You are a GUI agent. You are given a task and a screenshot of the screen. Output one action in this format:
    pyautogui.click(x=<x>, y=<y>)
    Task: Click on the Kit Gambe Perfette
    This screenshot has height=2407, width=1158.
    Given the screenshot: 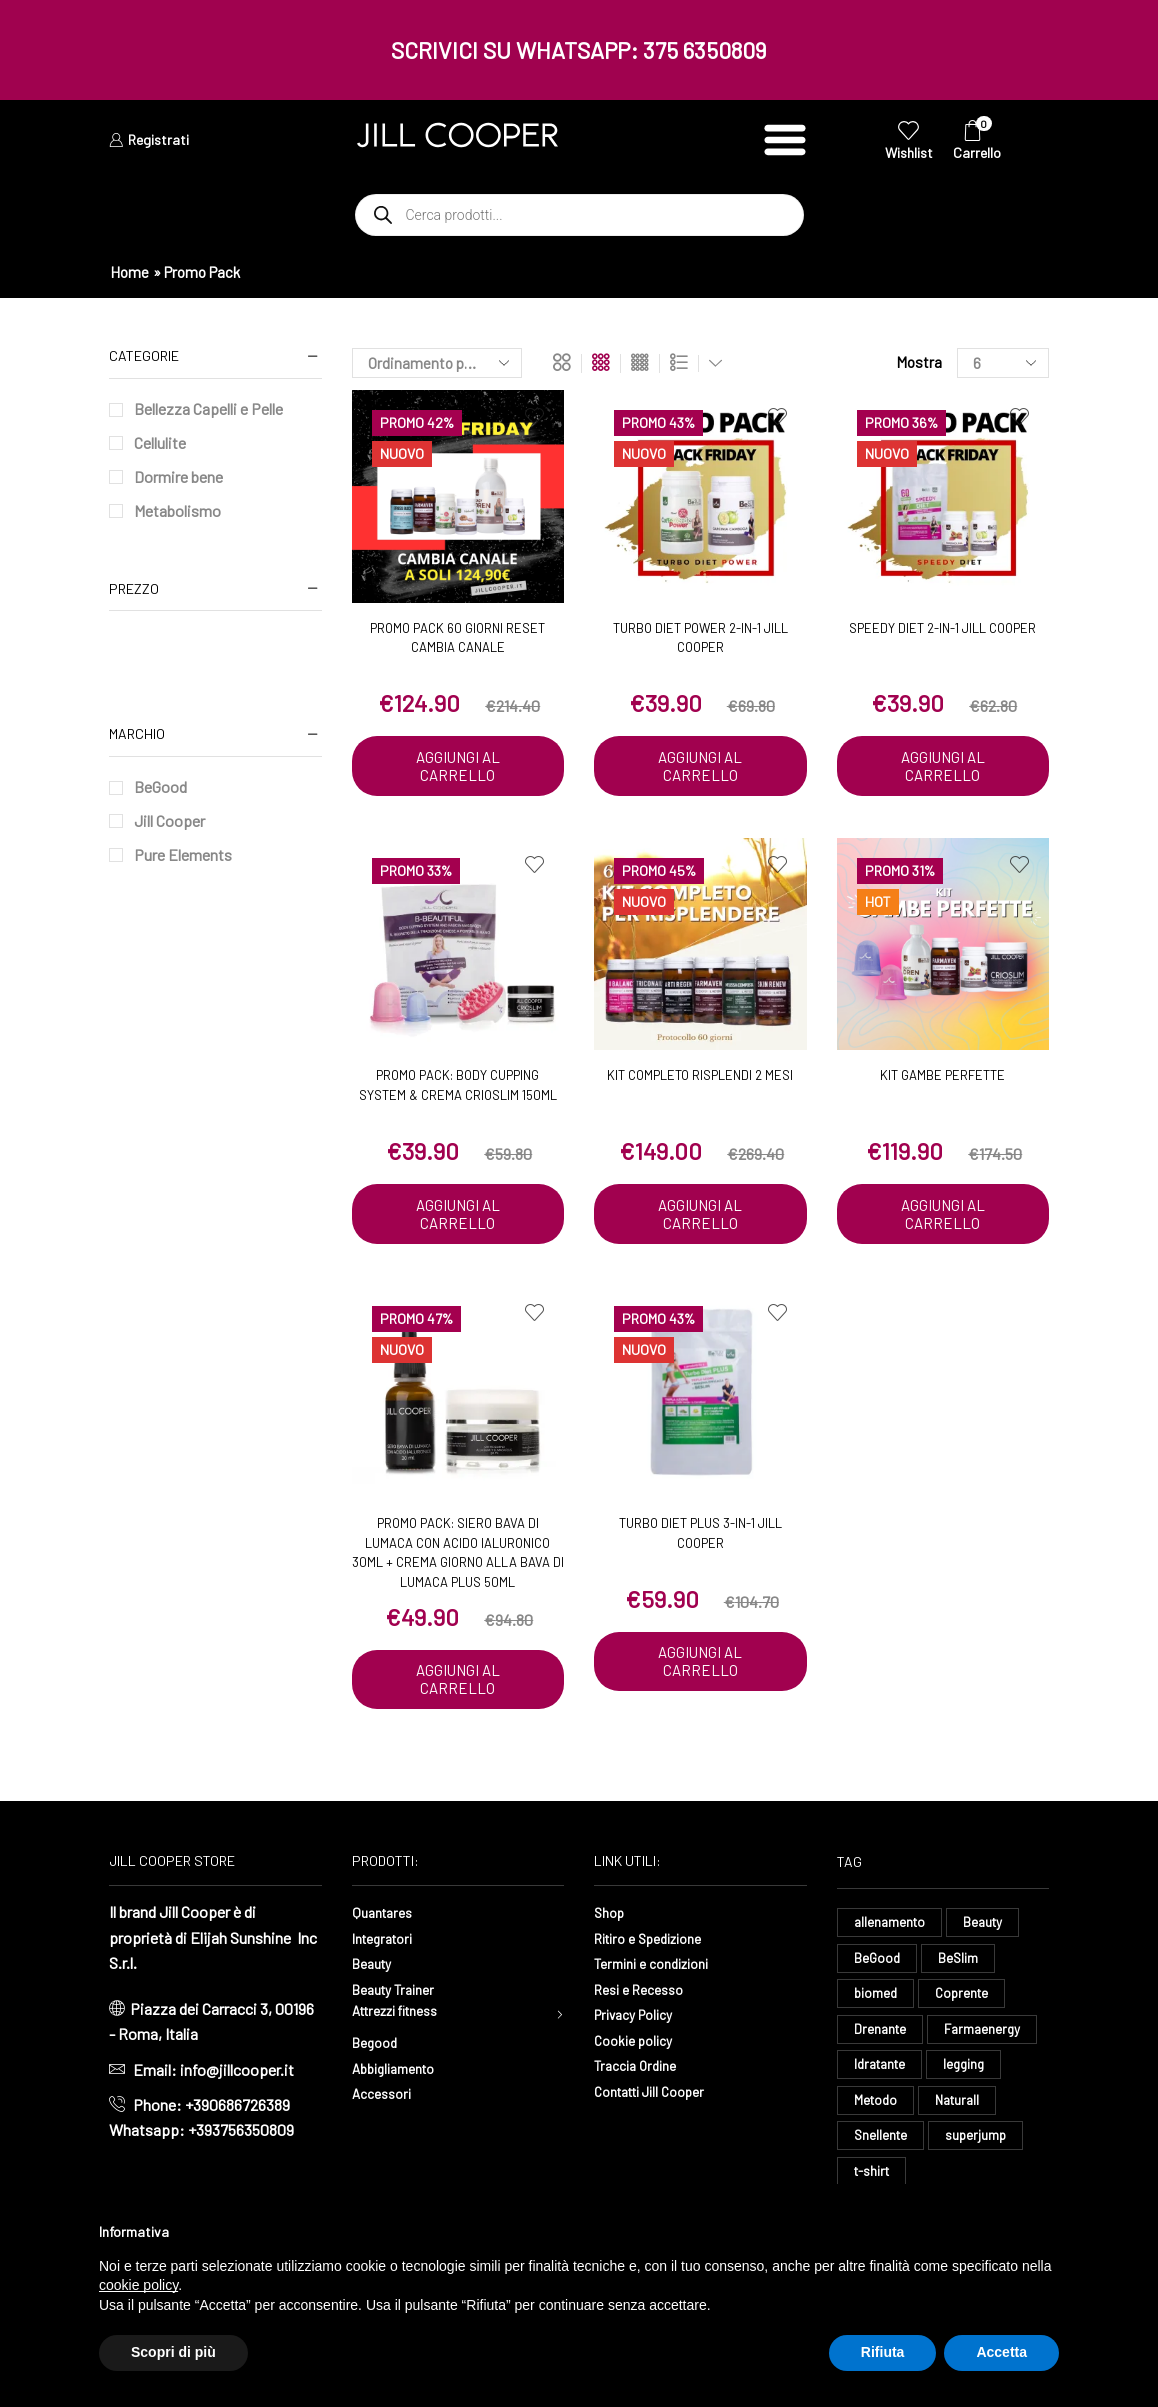 What is the action you would take?
    pyautogui.click(x=942, y=1077)
    